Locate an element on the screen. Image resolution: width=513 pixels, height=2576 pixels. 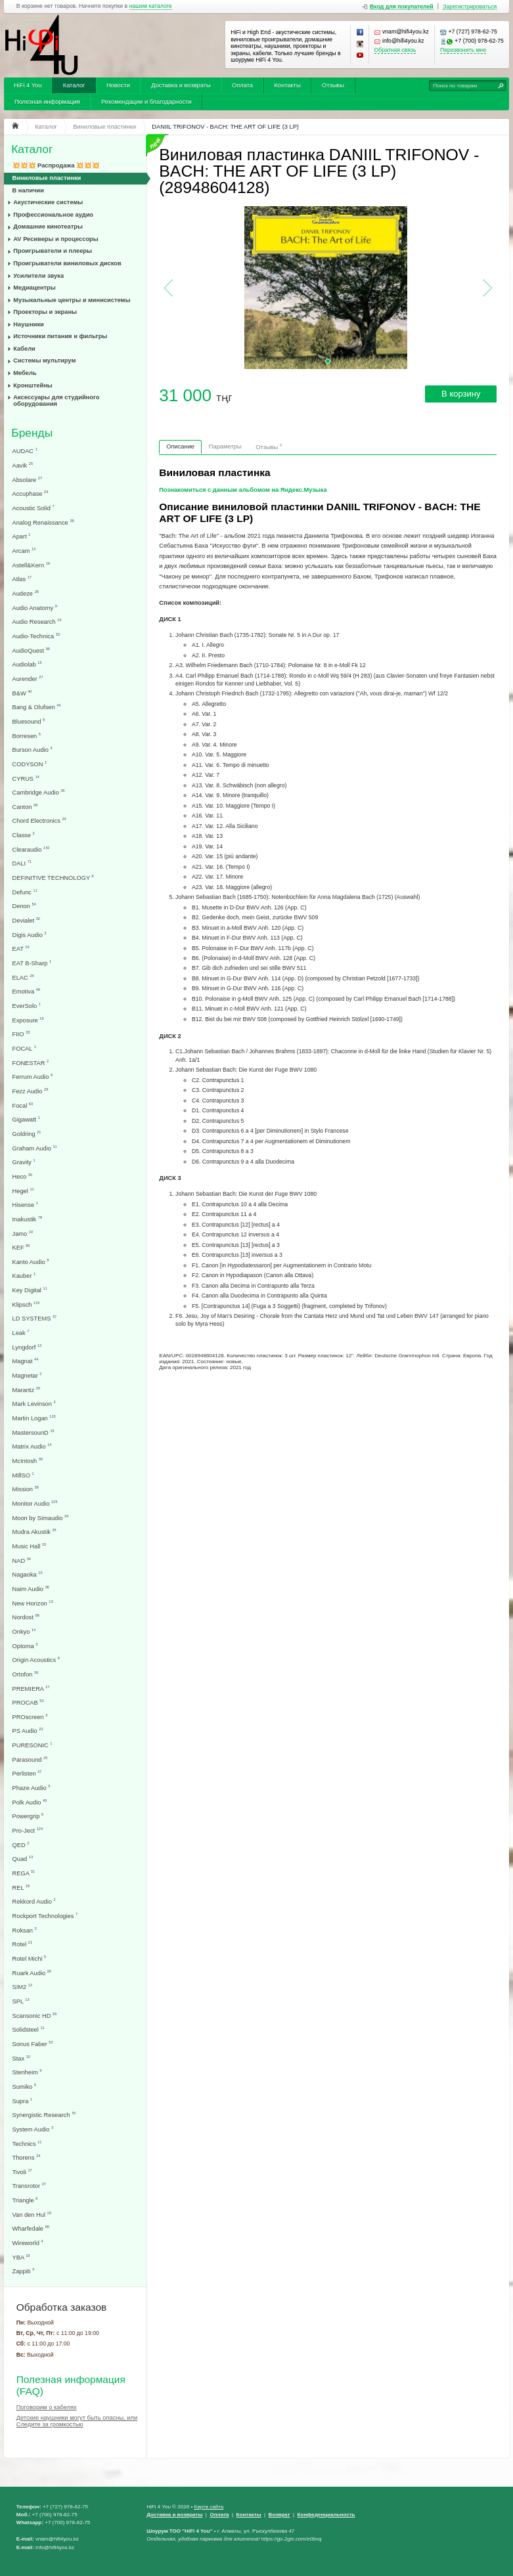
PREMIERA is located at coordinates (31, 1688).